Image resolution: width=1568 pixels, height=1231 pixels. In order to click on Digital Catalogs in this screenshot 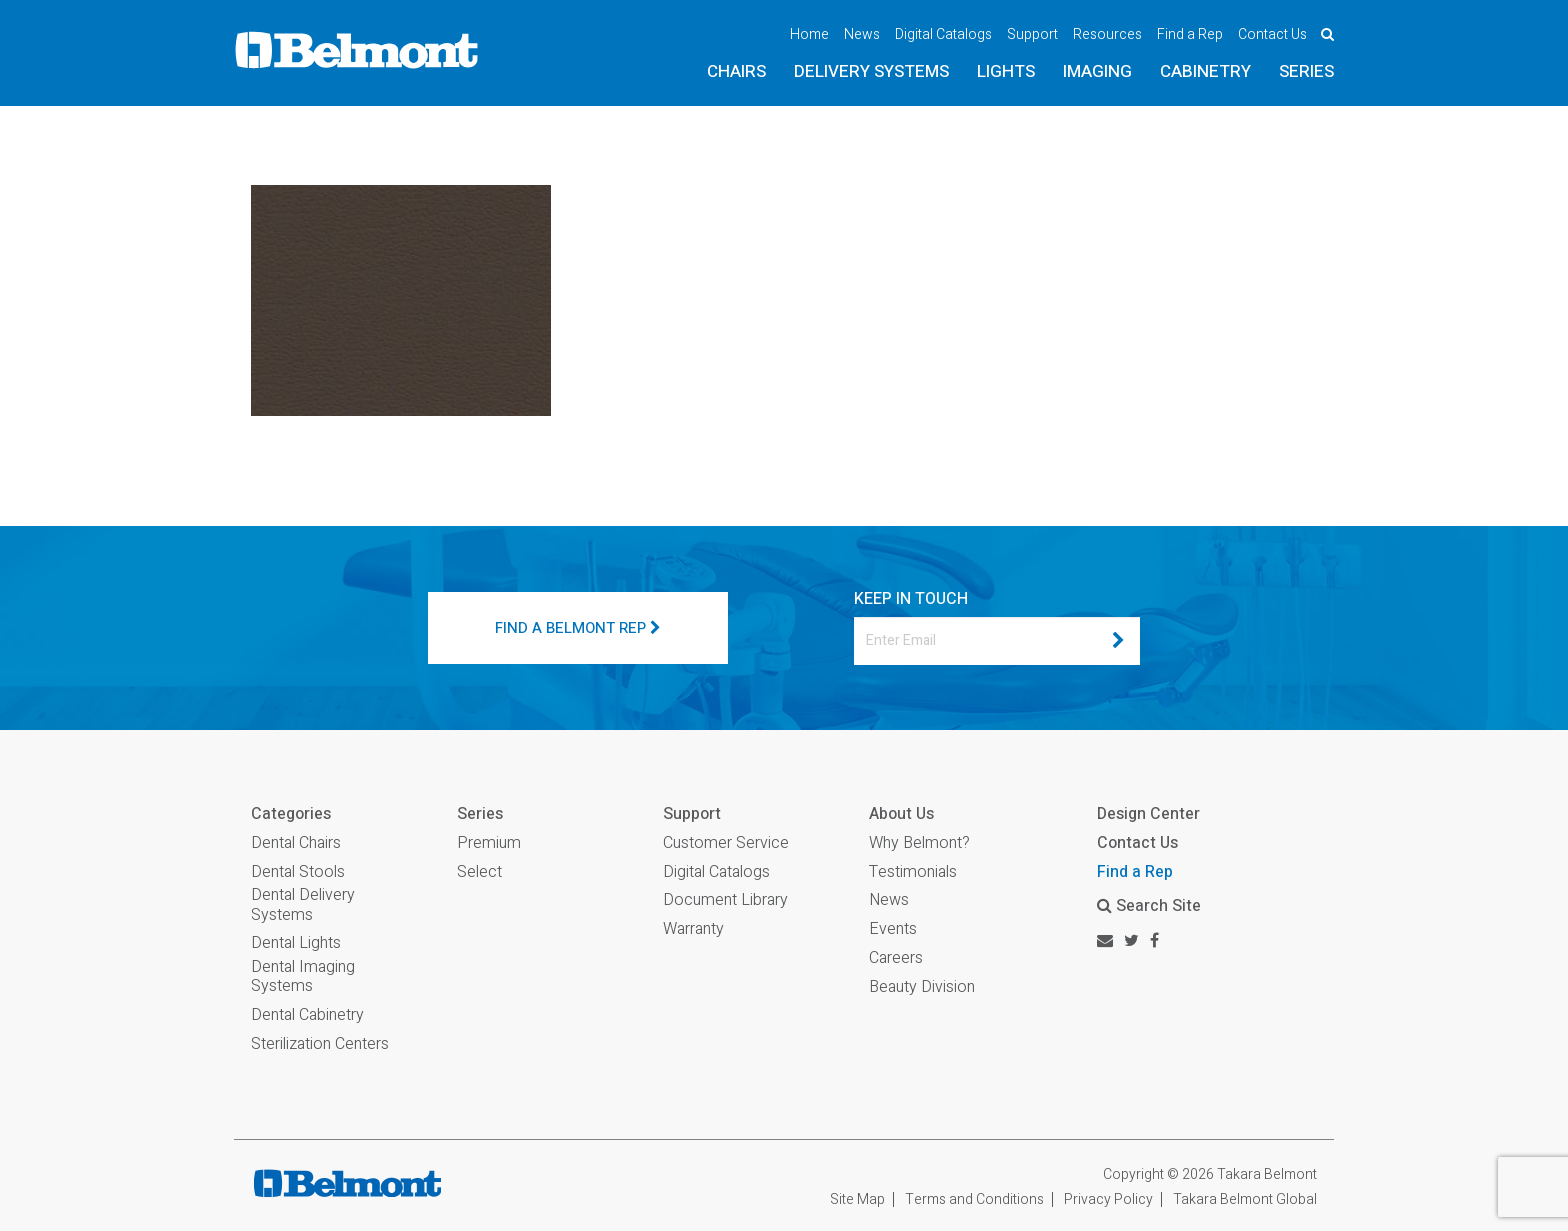, I will do `click(943, 34)`.